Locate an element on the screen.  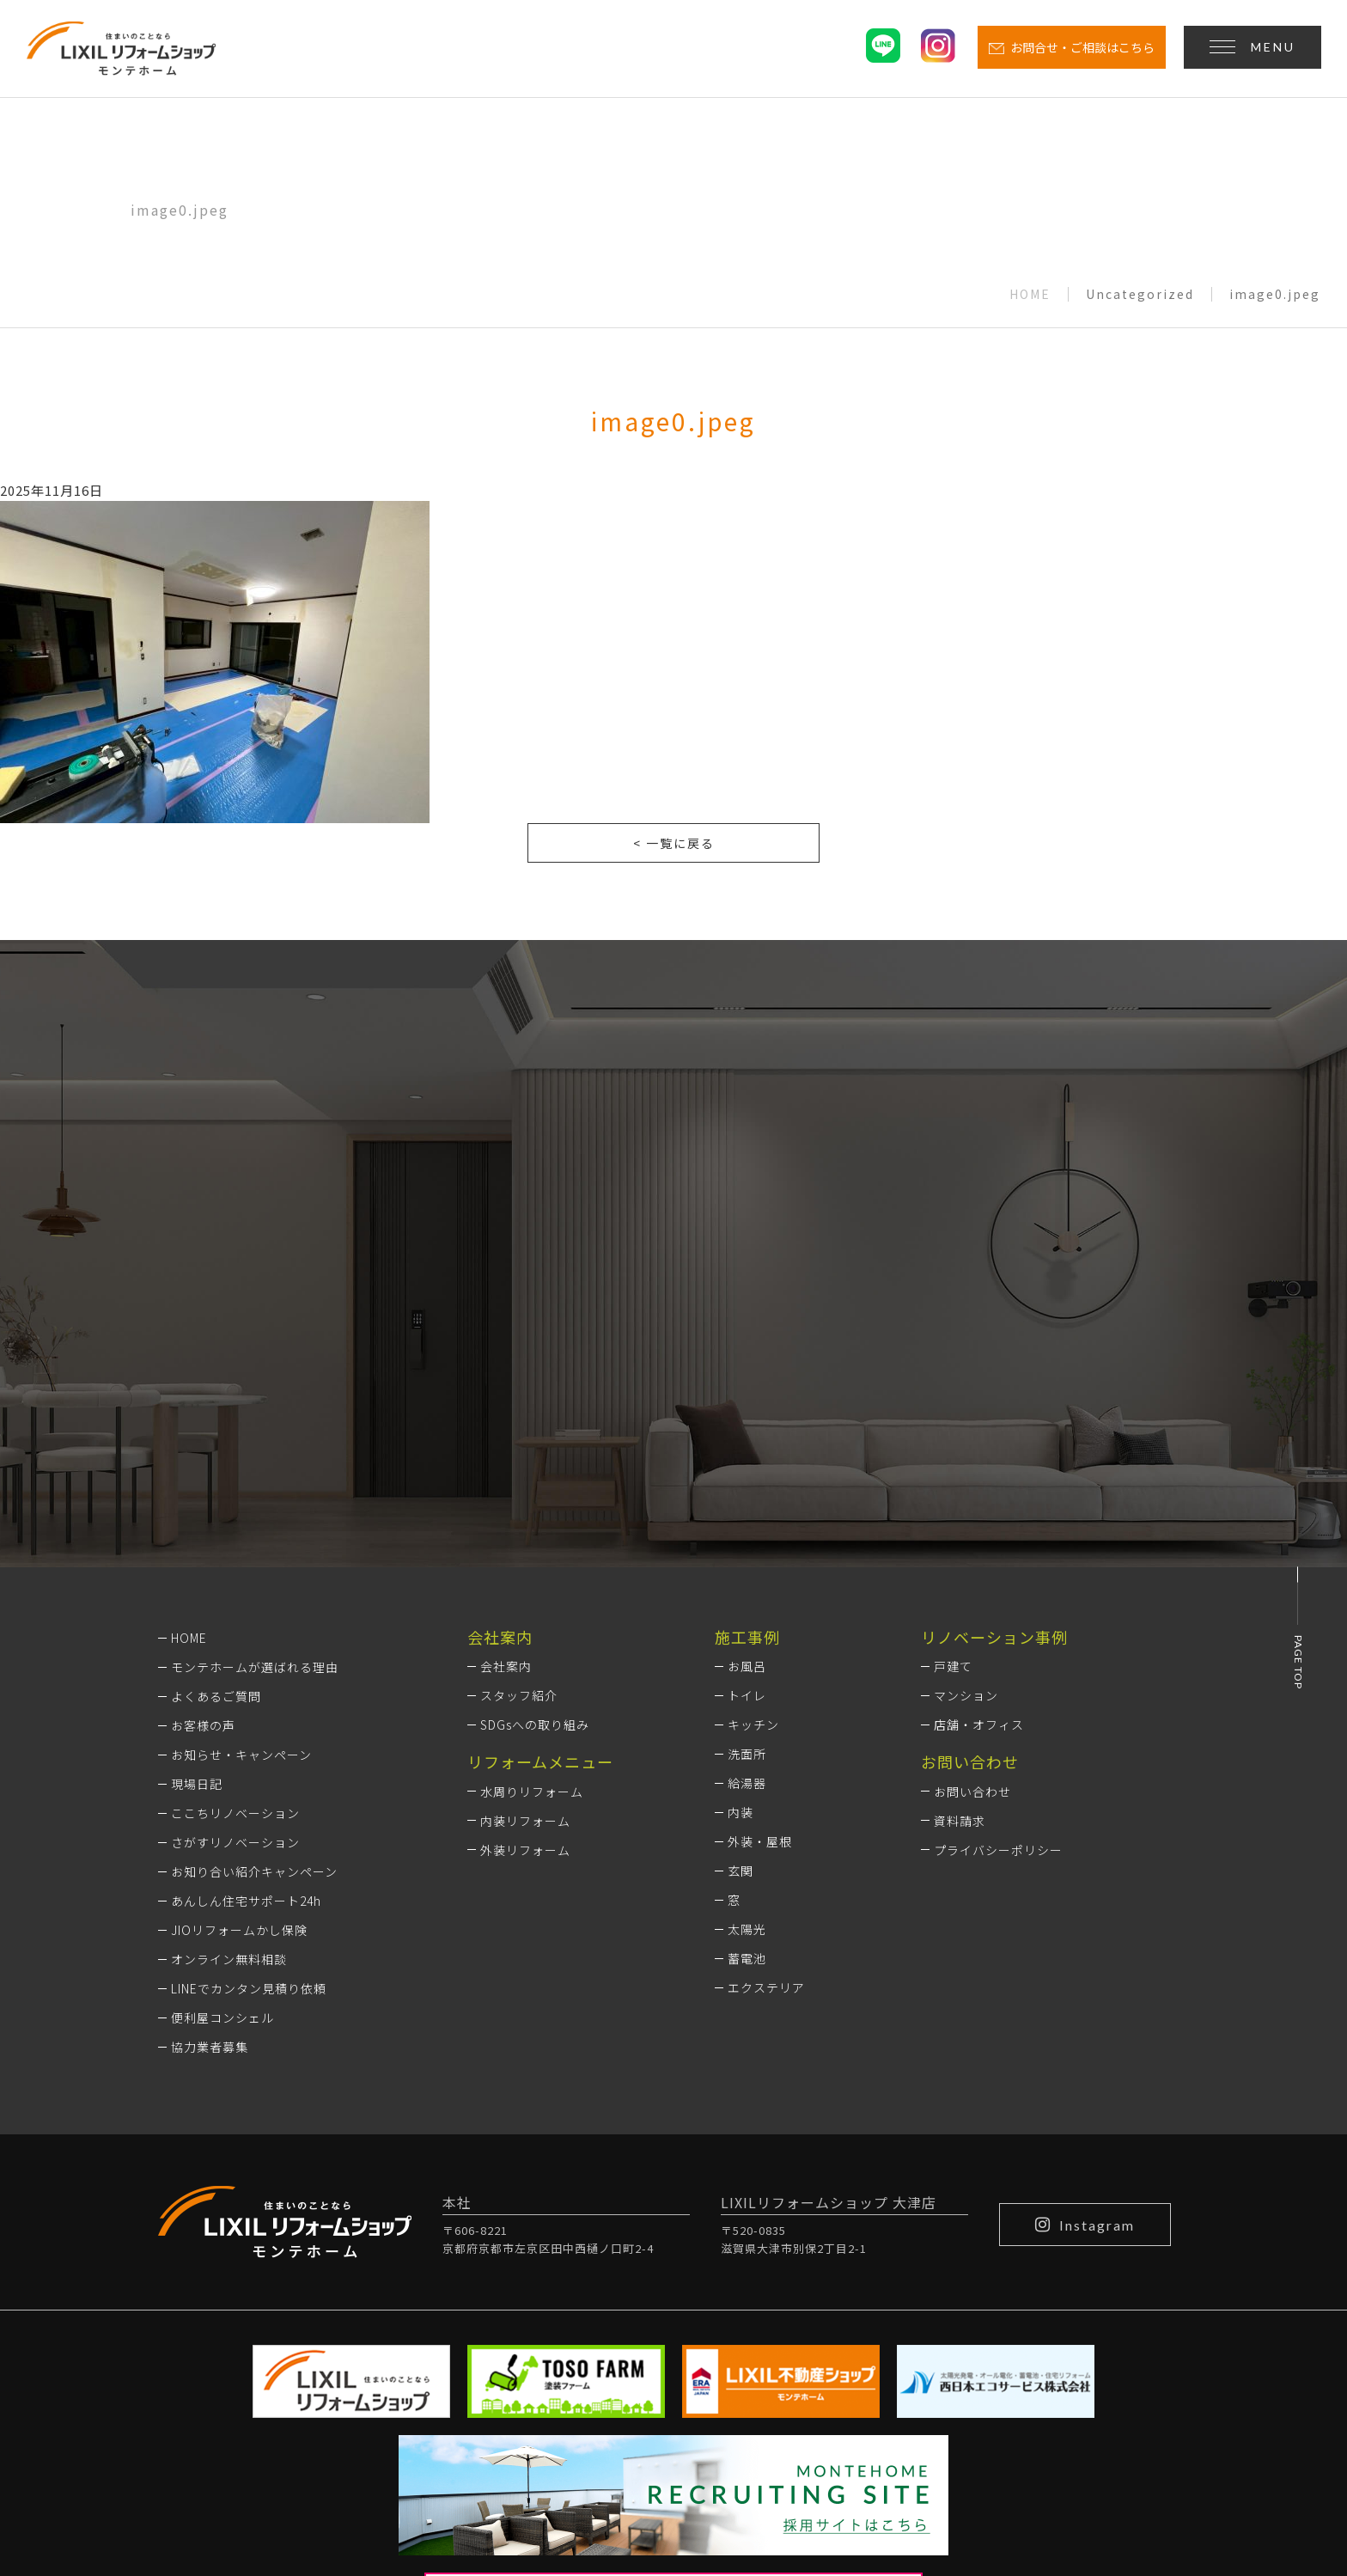
モンテホームが選ばれる理由 is located at coordinates (254, 1438).